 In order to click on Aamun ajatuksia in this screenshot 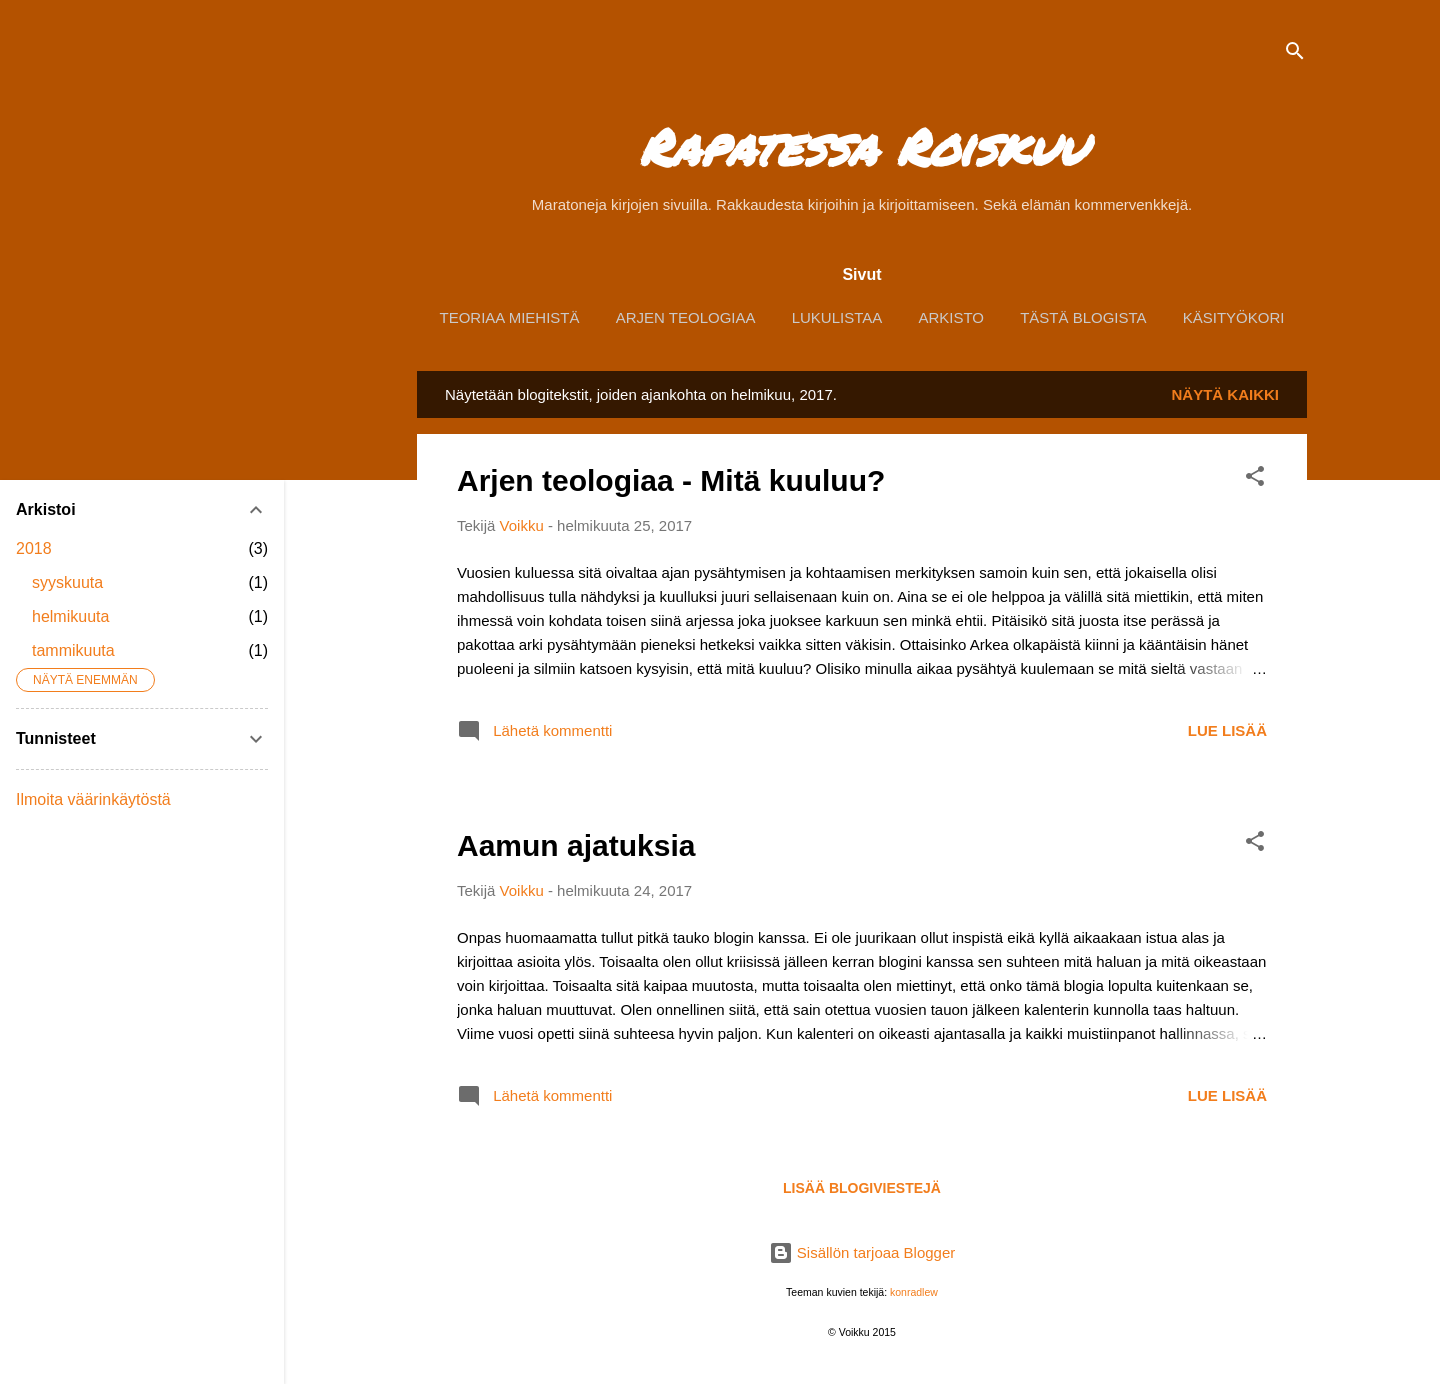, I will do `click(576, 845)`.